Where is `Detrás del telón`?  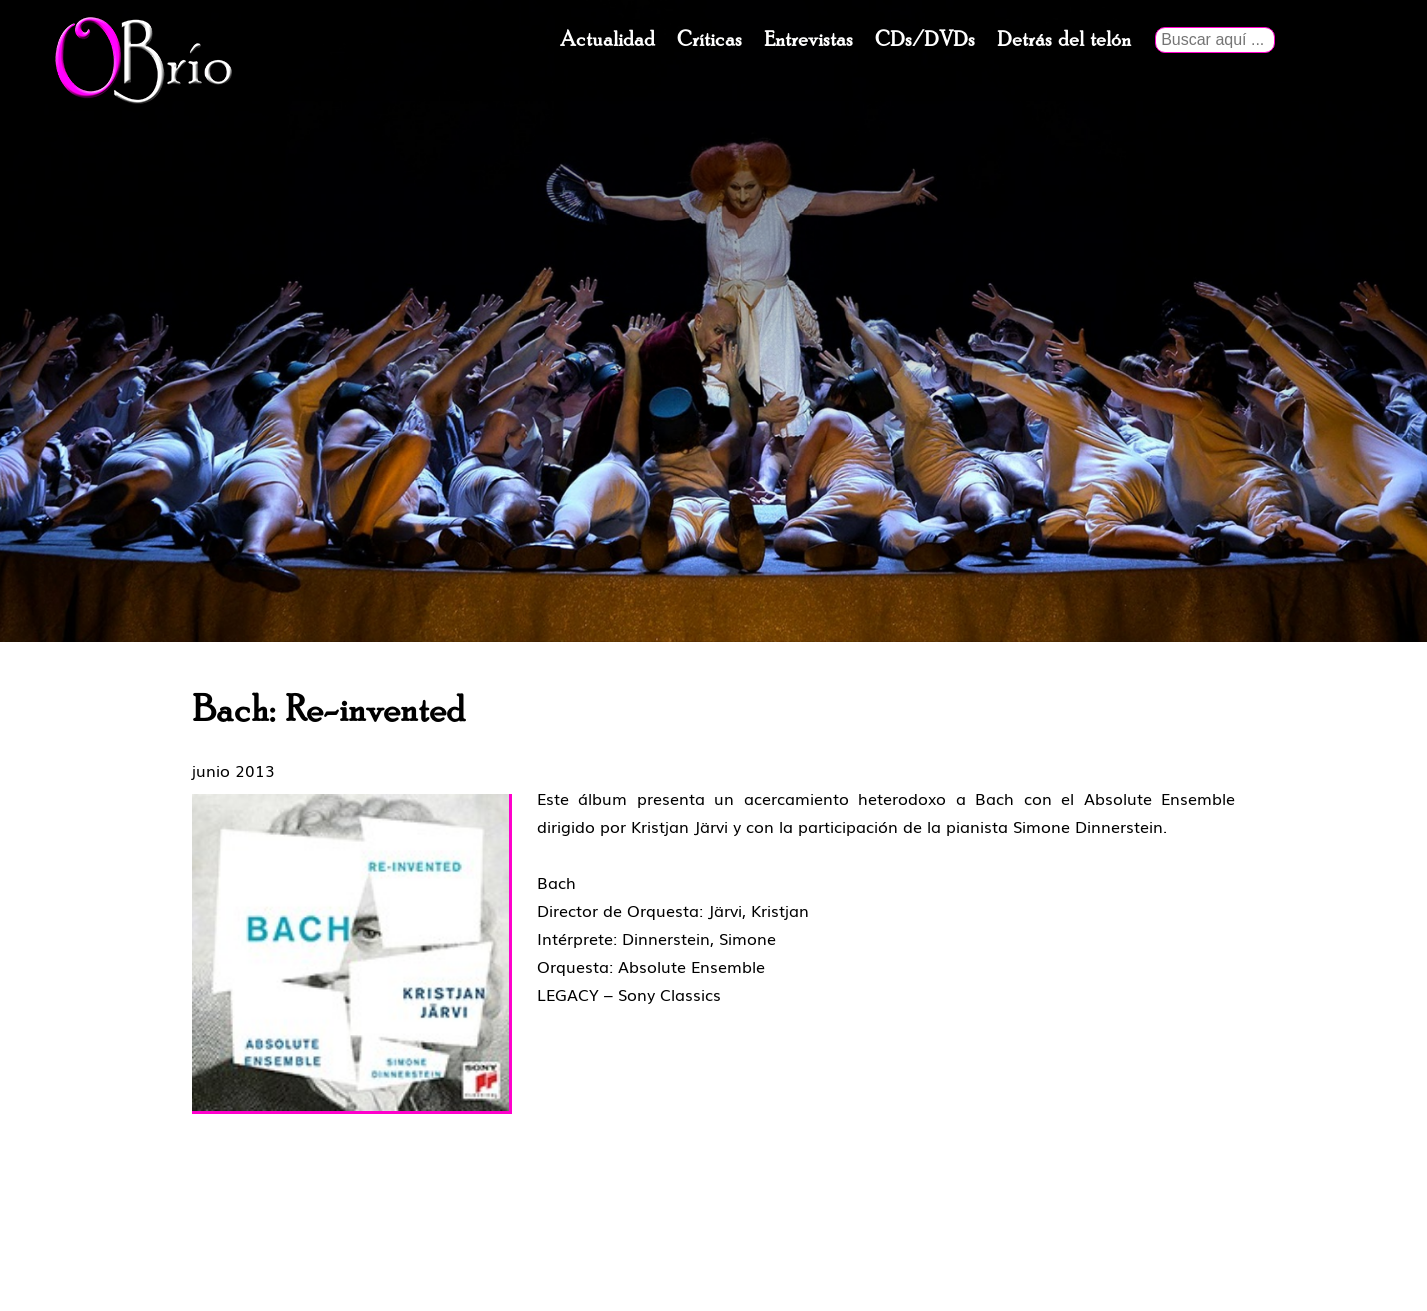 Detrás del telón is located at coordinates (1064, 40).